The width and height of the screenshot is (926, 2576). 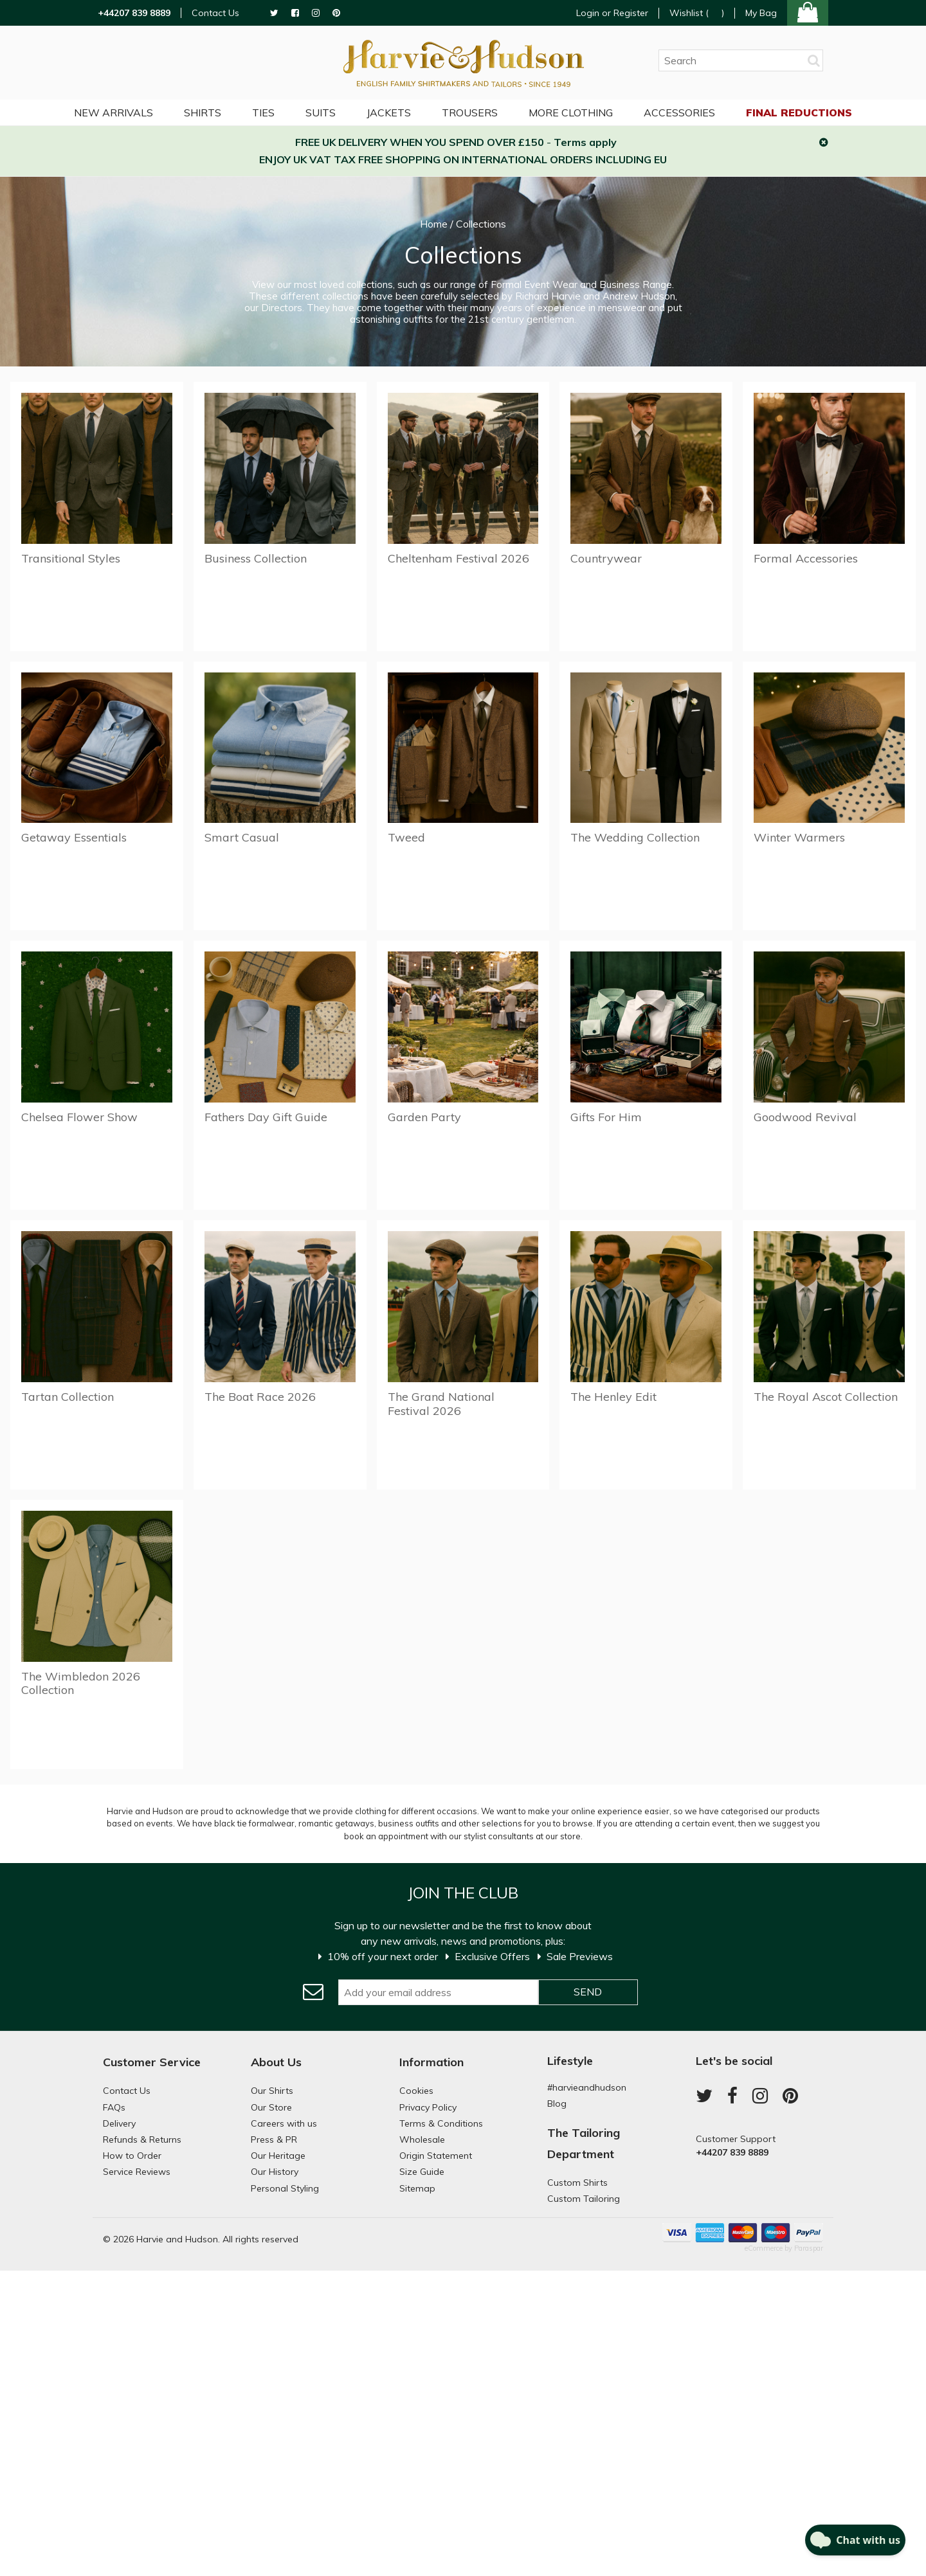 What do you see at coordinates (276, 2062) in the screenshot?
I see `About Us` at bounding box center [276, 2062].